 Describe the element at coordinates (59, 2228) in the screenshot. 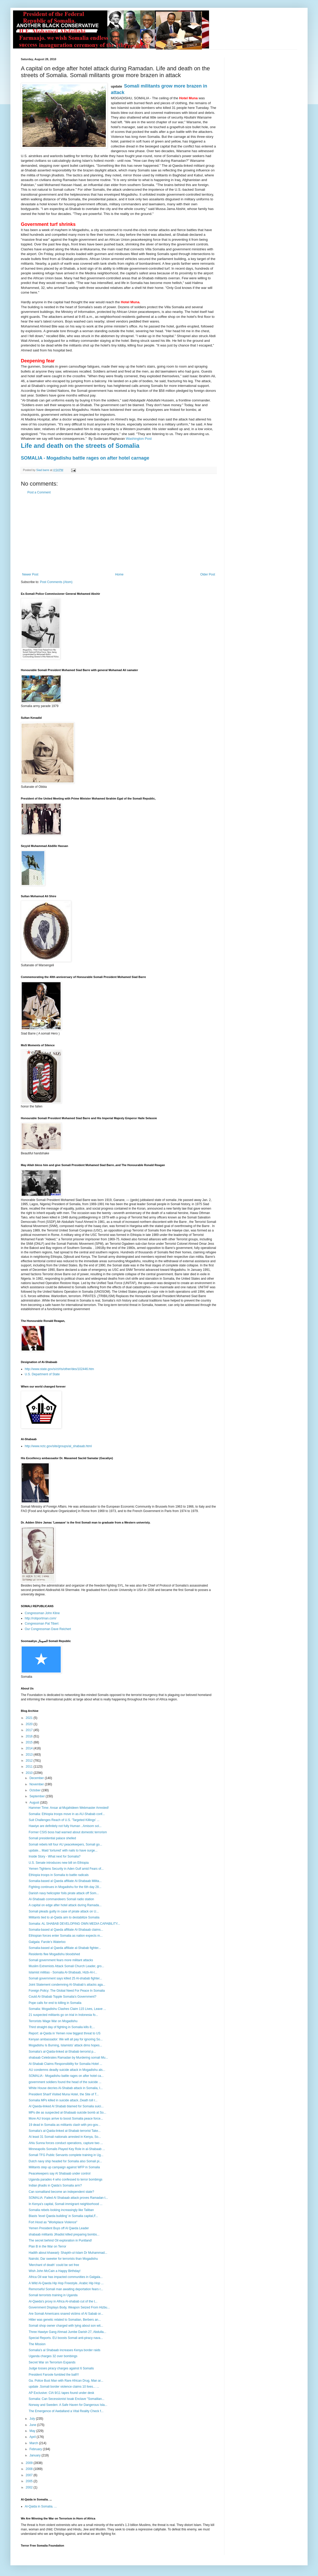

I see `Yemen President Buys off Al Qaeda Leader` at that location.